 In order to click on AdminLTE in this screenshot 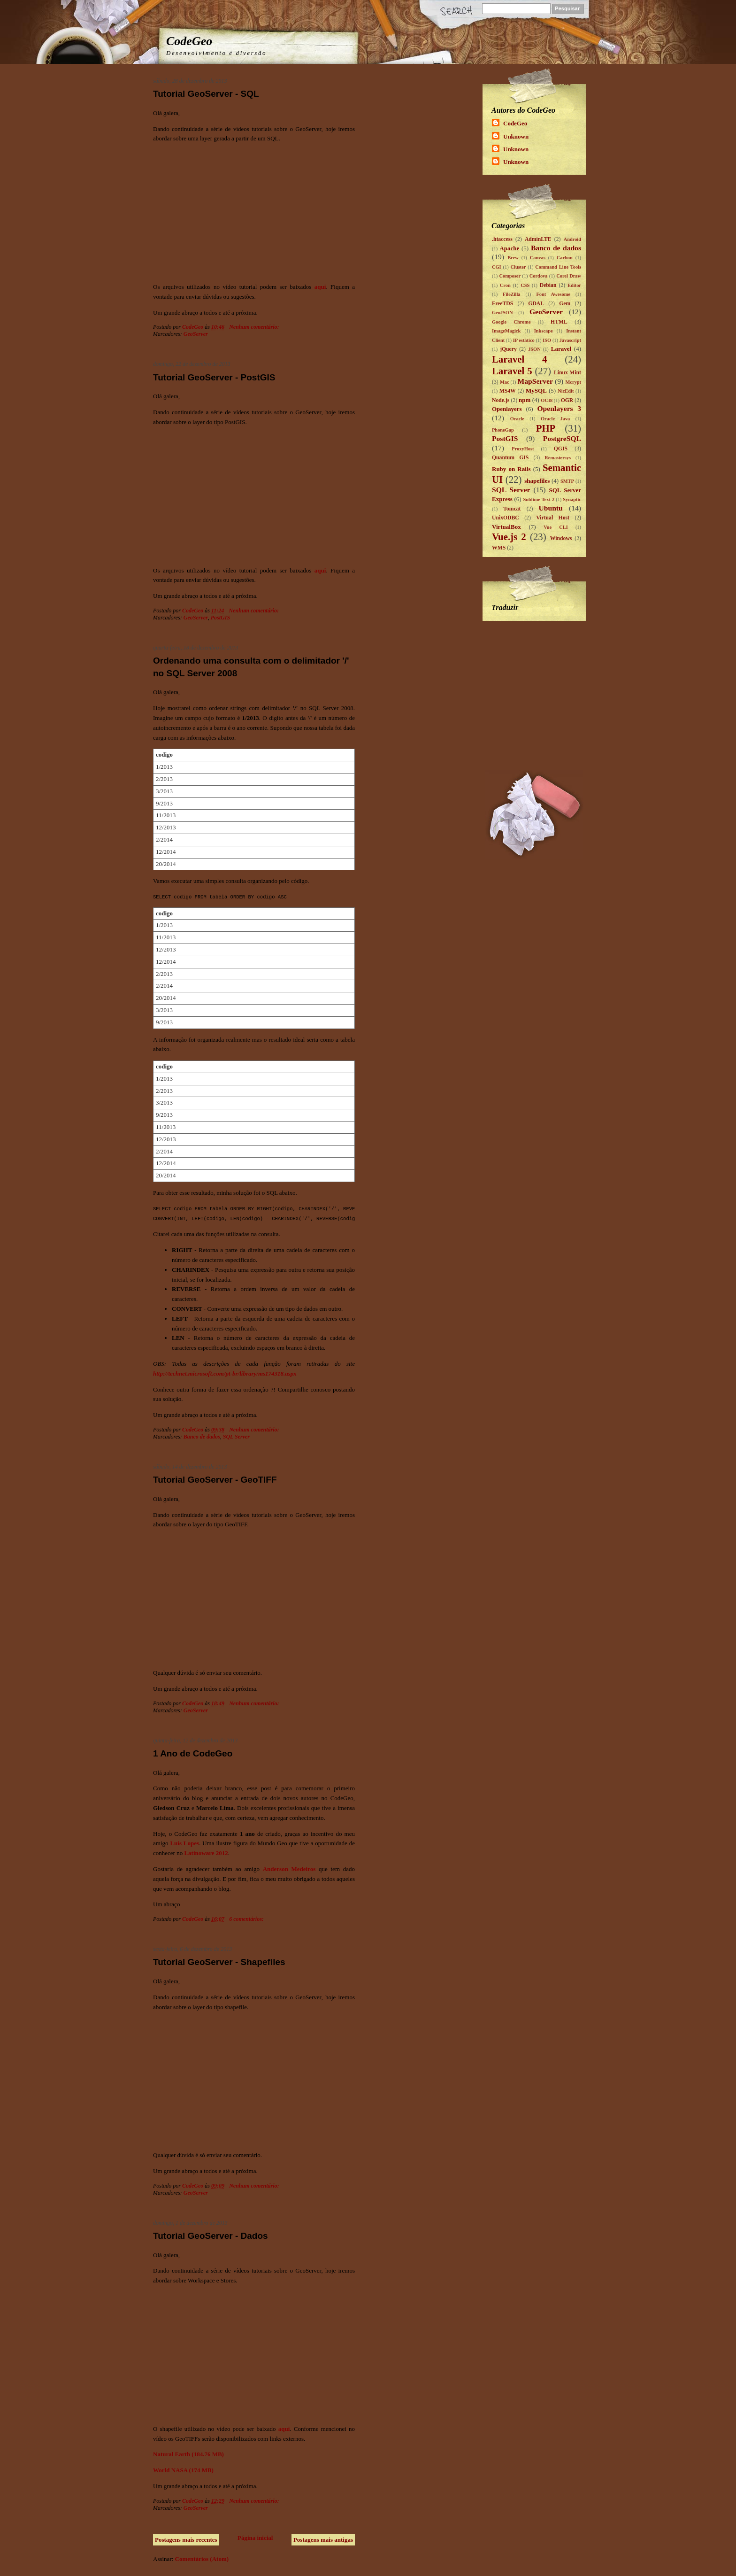, I will do `click(538, 239)`.